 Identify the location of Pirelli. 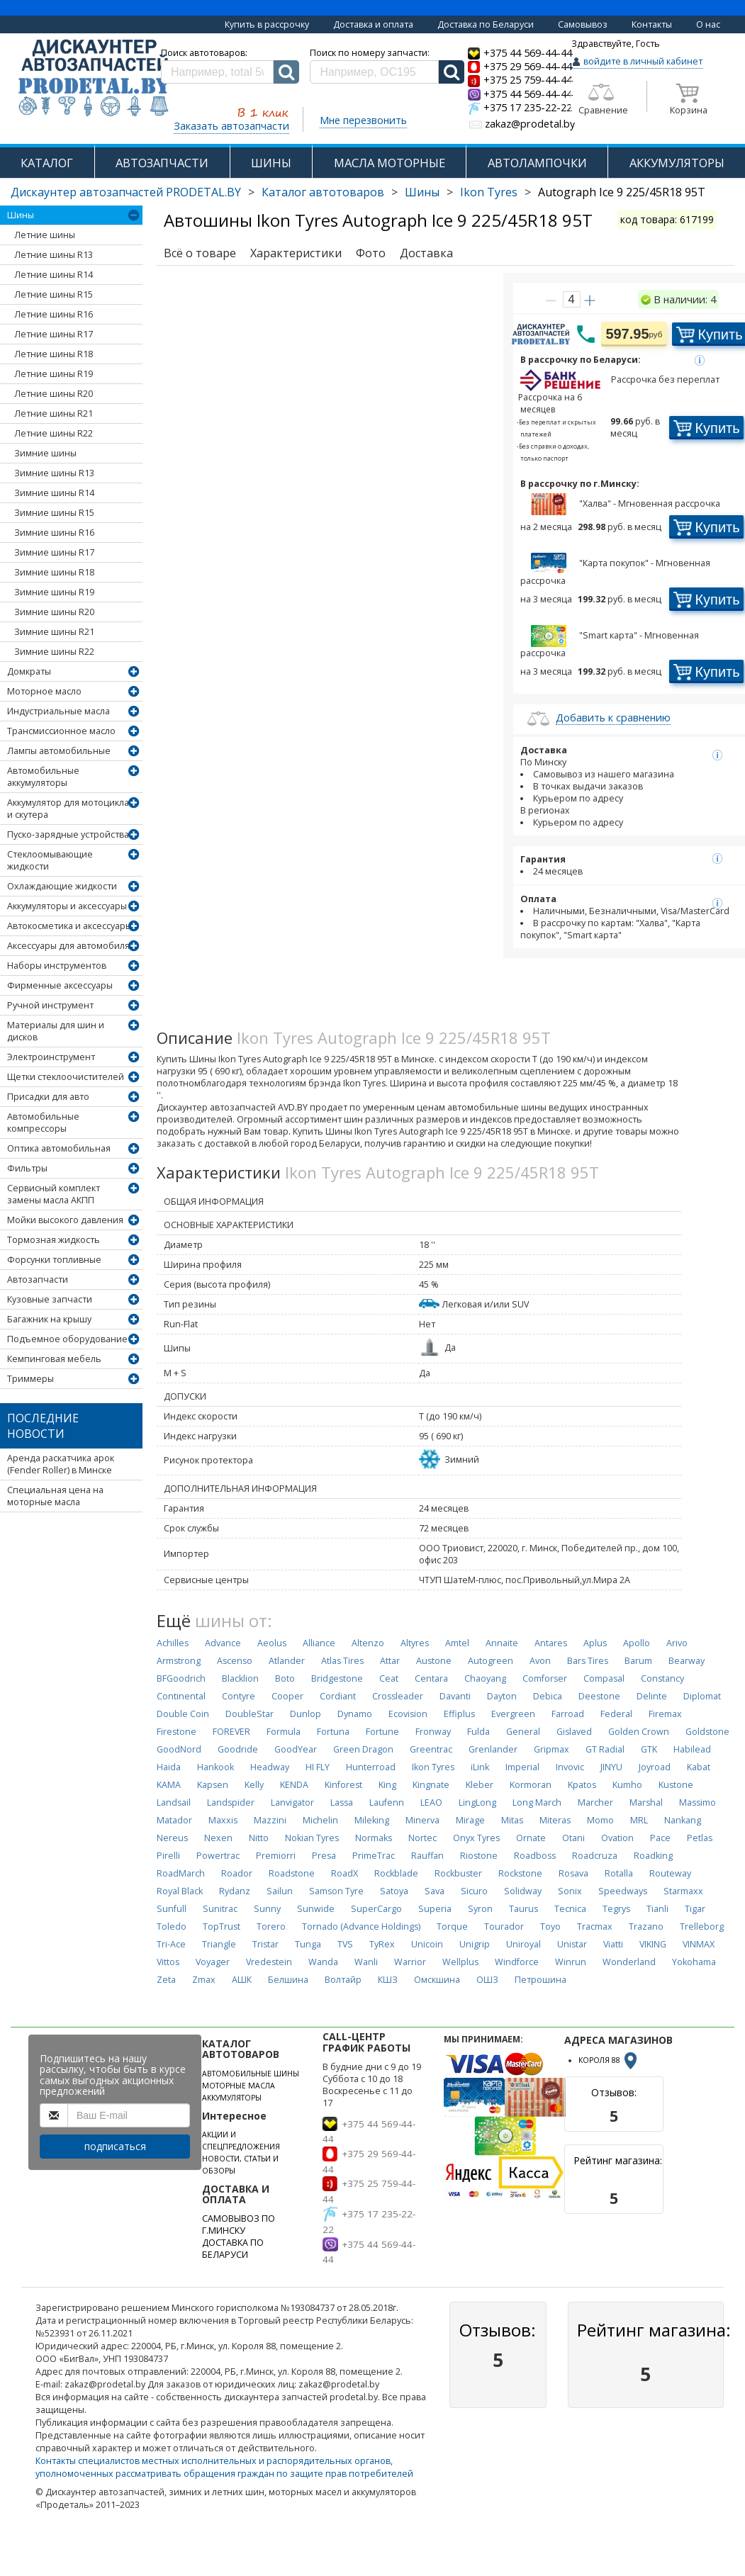
(168, 1856).